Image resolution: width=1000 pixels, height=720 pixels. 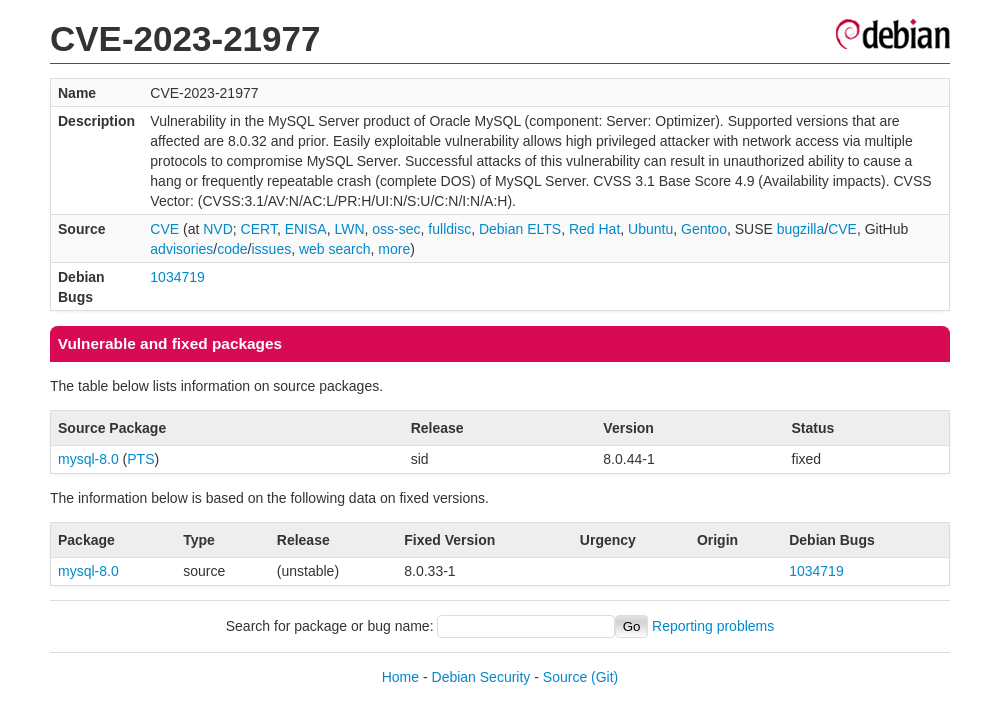 I want to click on 1034719, so click(x=177, y=277).